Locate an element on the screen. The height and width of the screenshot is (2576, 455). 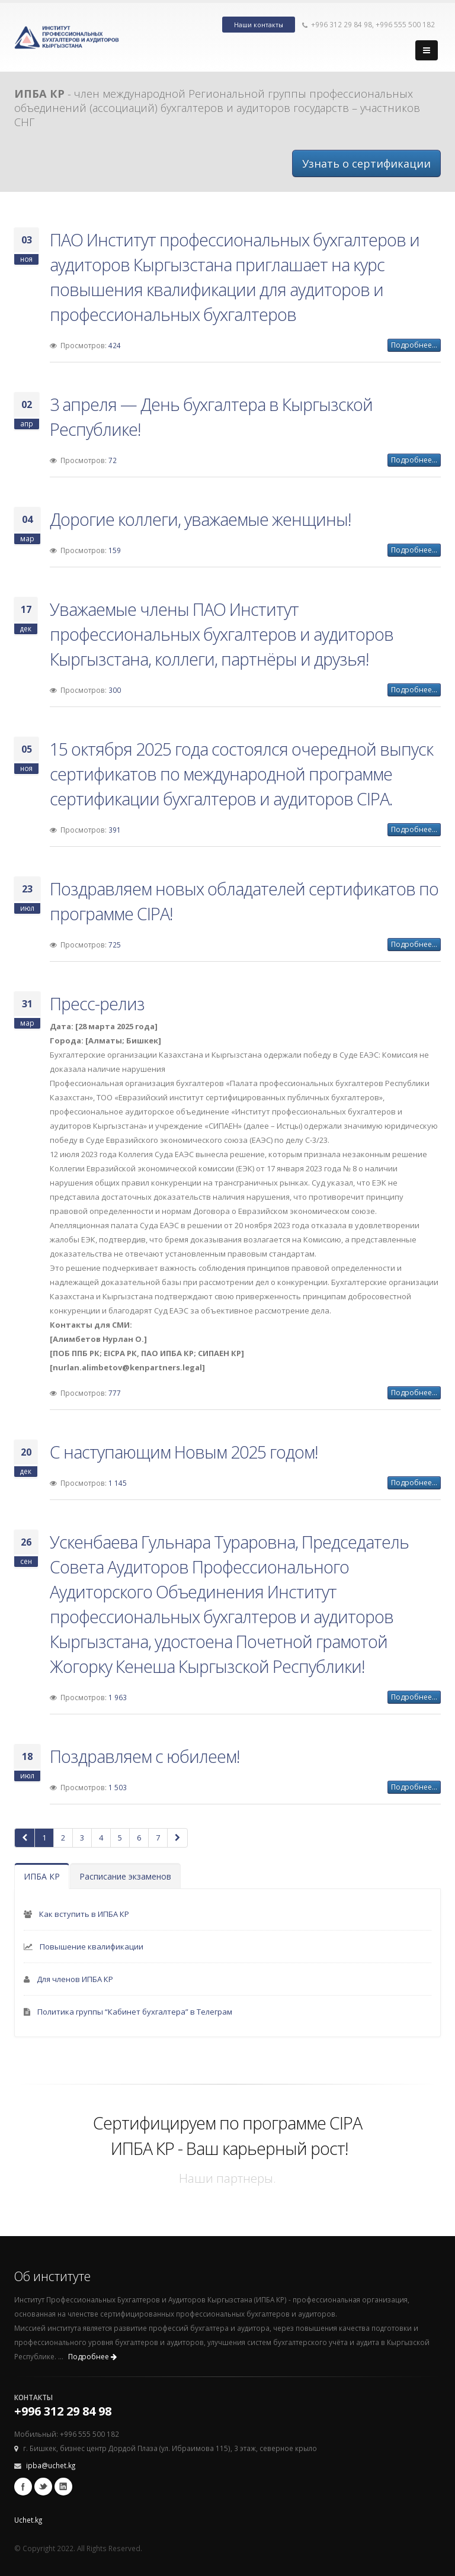
Уважаемые члены ПАО Институт профессиональных бухгалтеров и аудиторов Кыргызстана, коллеги, партнёры и друзья! is located at coordinates (221, 634).